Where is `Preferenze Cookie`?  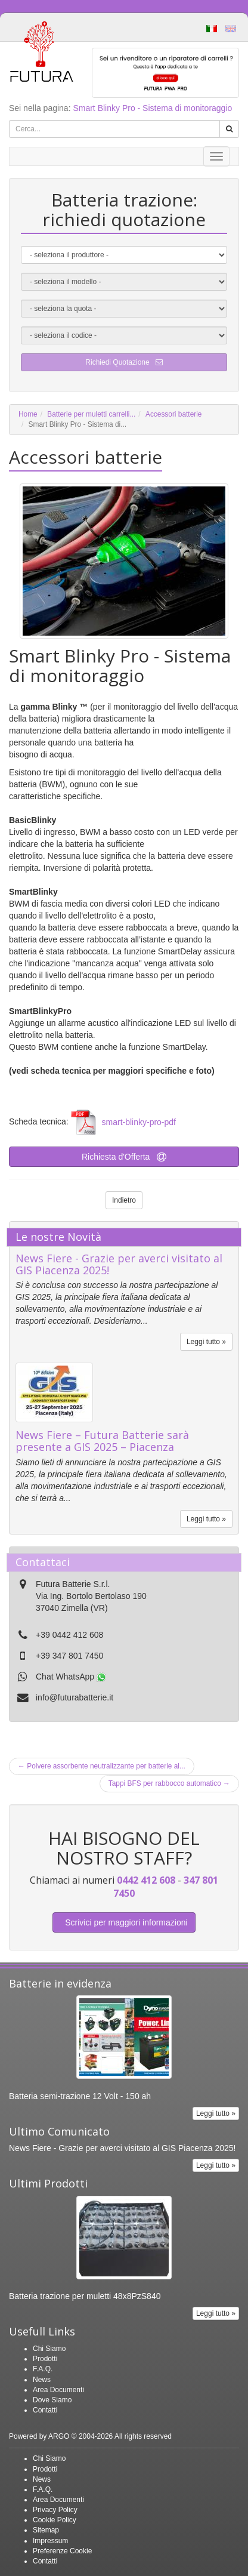 Preferenze Cookie is located at coordinates (62, 2551).